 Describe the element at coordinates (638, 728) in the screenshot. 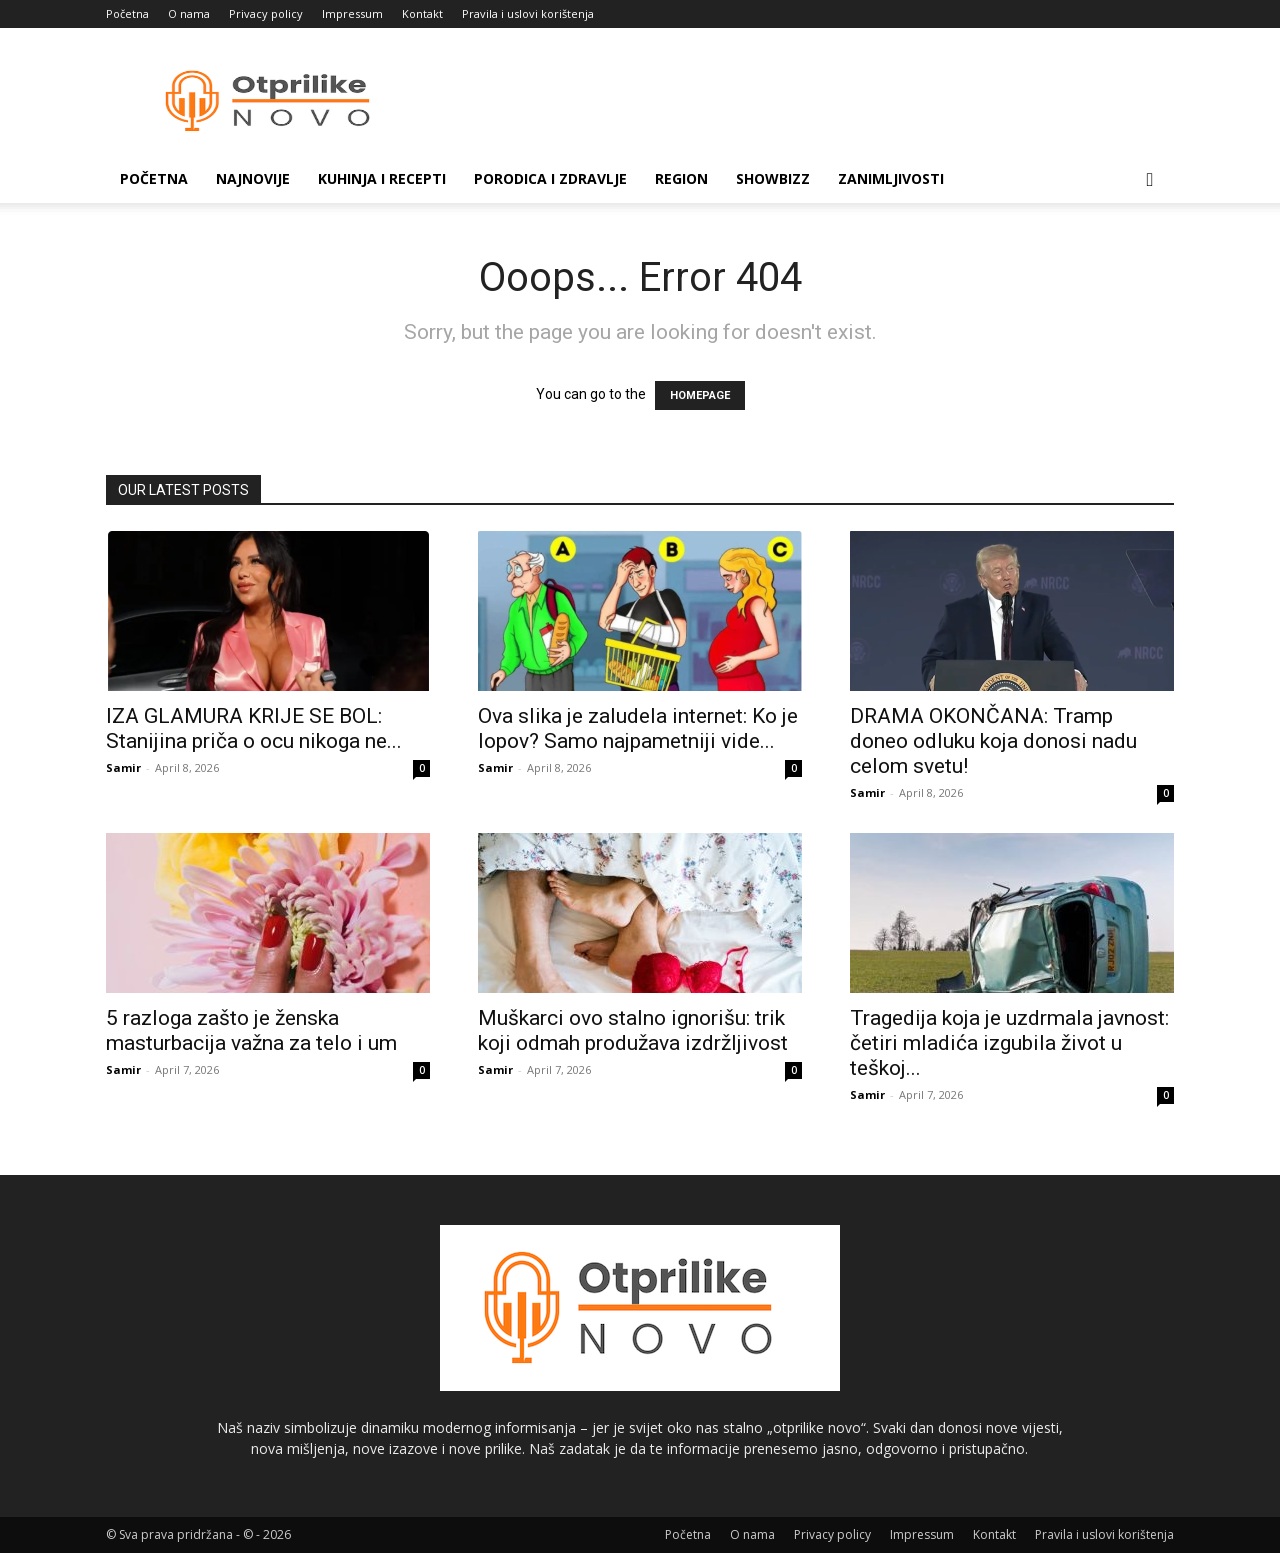

I see `Ova slika je zaludela internet: Ko je lopov? Samo najpametniji vide...` at that location.